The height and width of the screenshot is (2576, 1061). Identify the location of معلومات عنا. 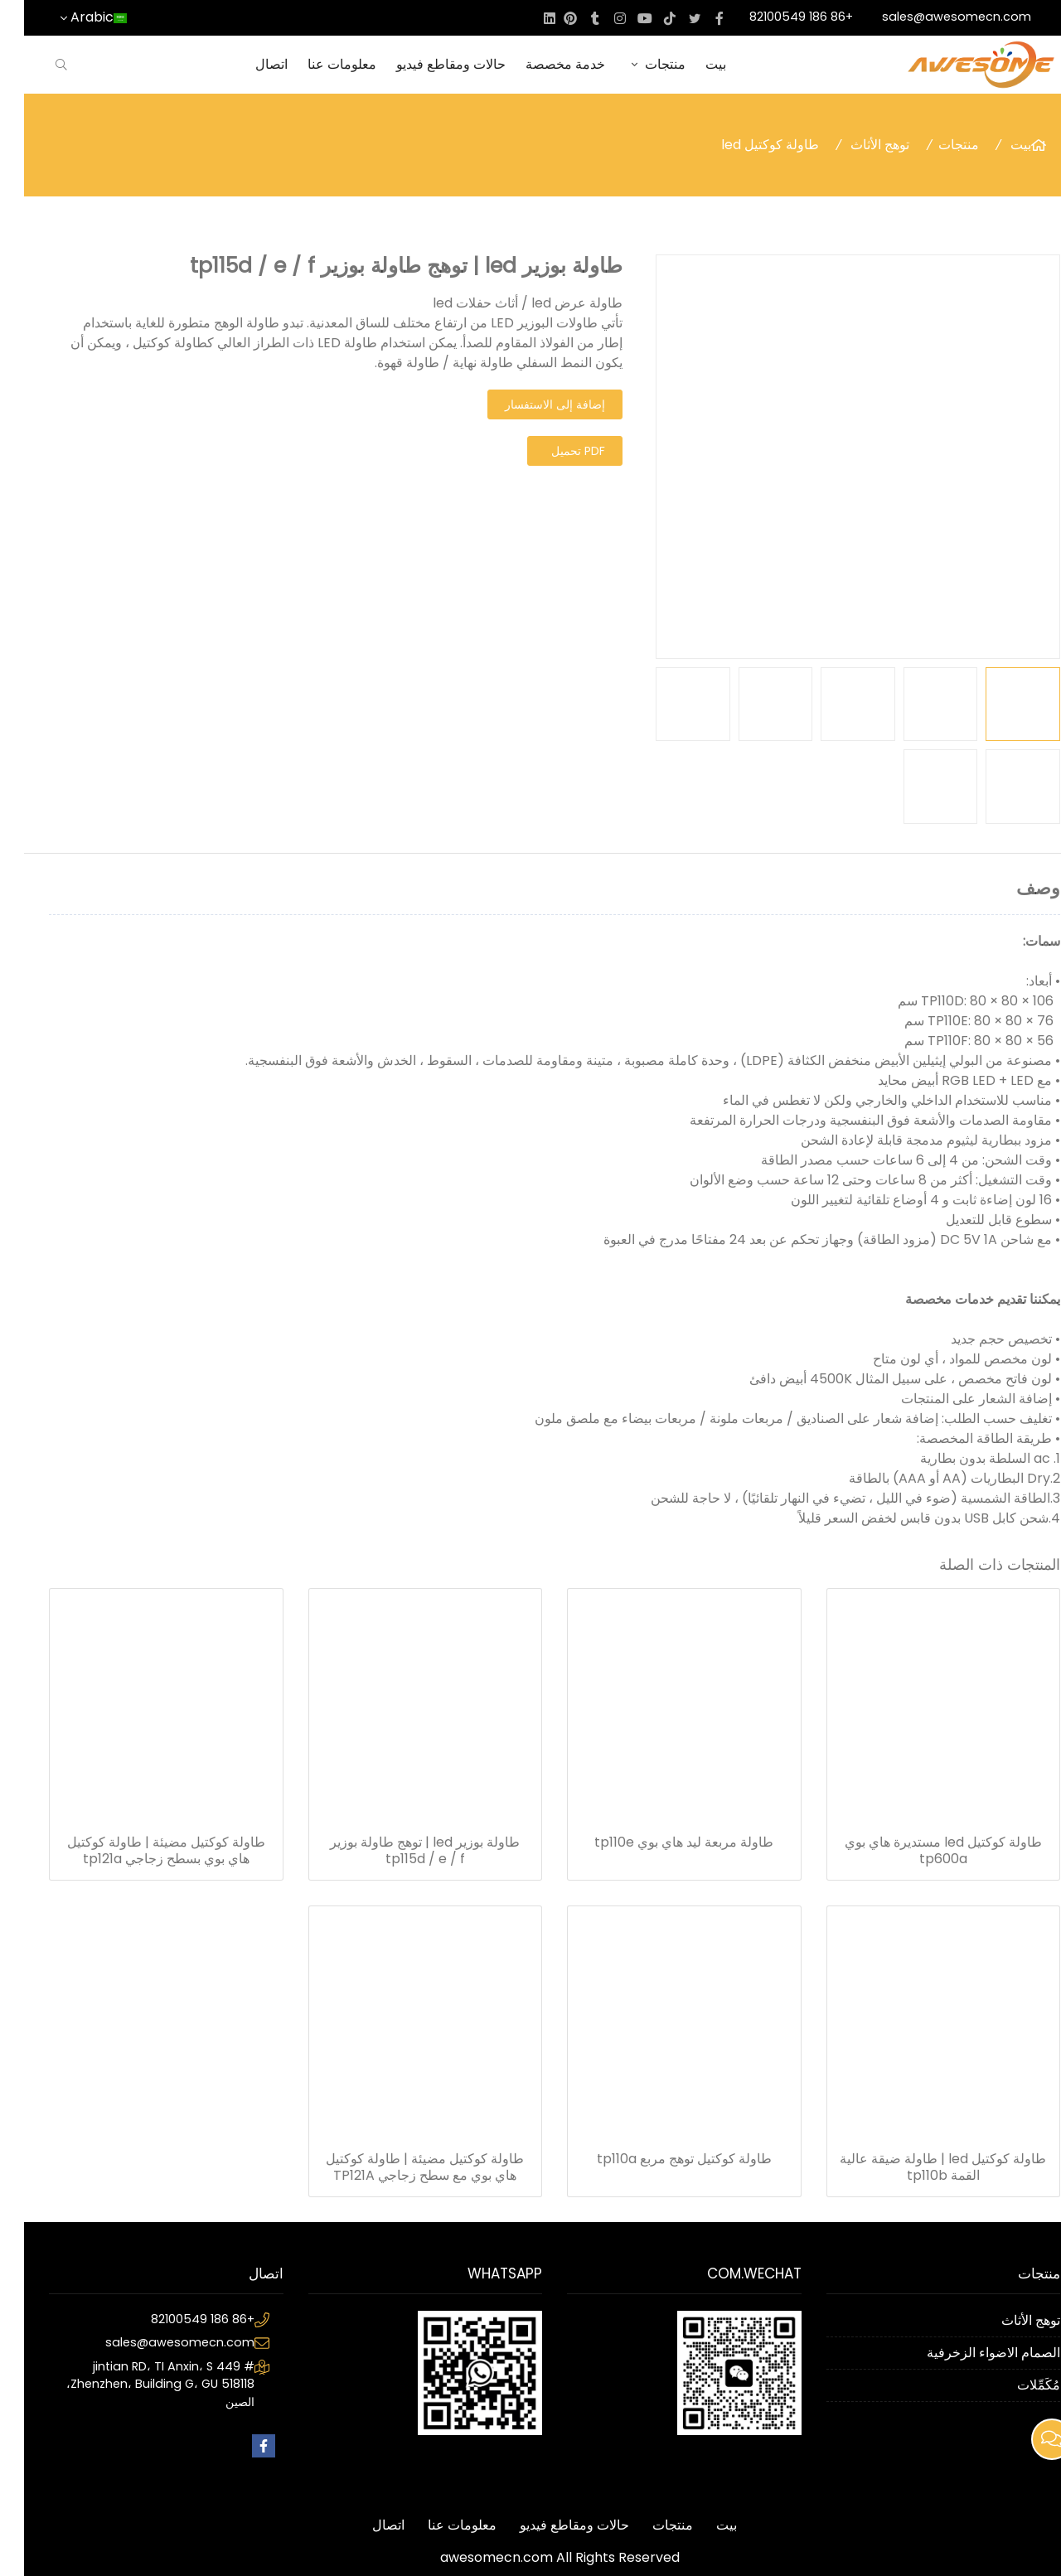
(317, 64).